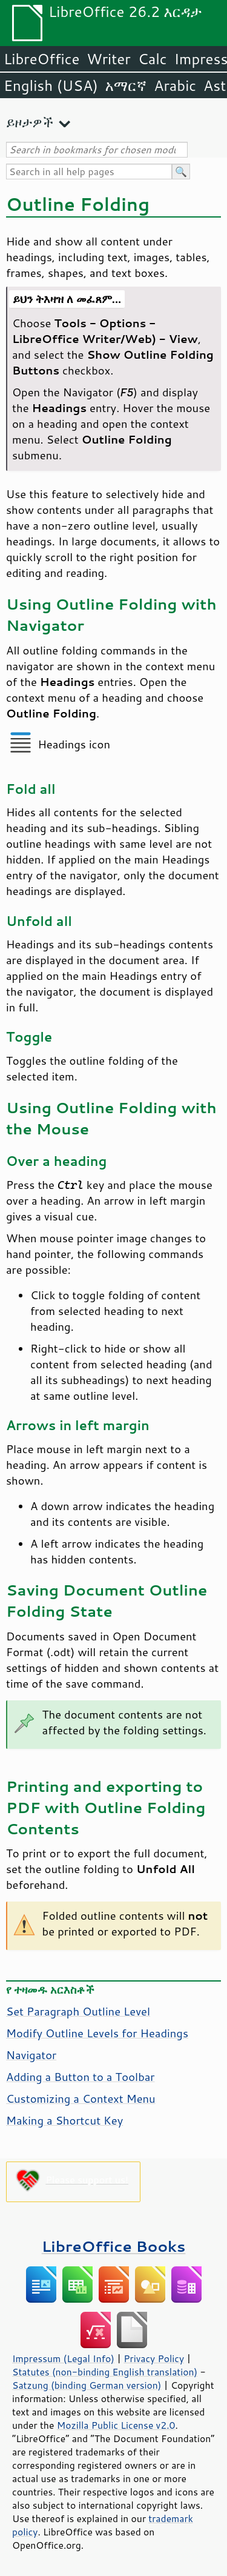 Image resolution: width=227 pixels, height=2576 pixels. What do you see at coordinates (125, 85) in the screenshot?
I see `አማርኛ` at bounding box center [125, 85].